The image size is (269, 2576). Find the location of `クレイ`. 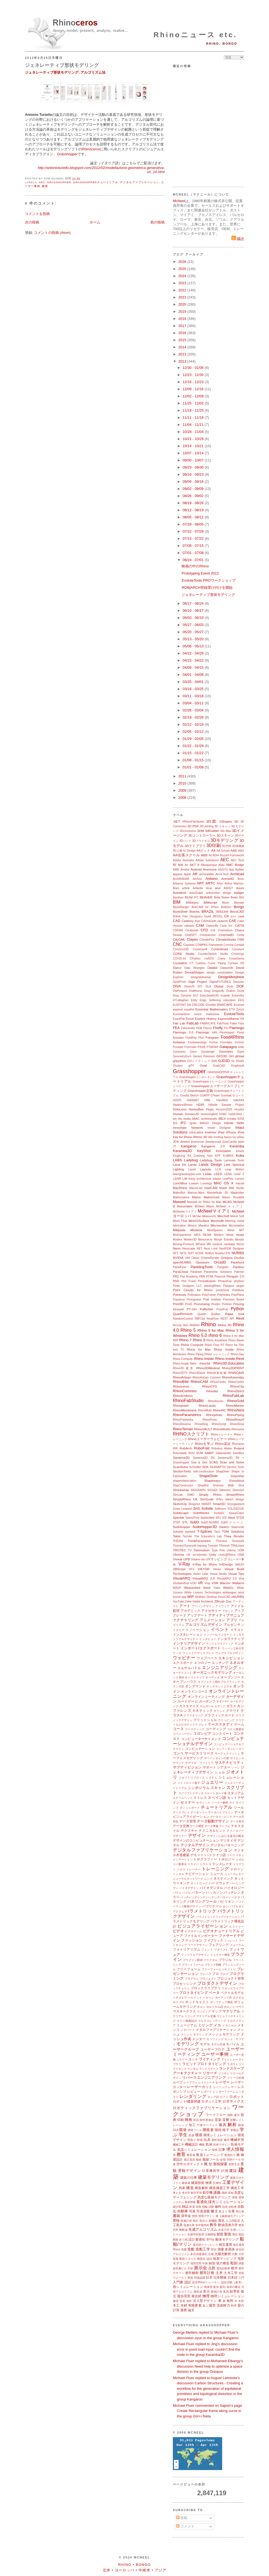

クレイ is located at coordinates (203, 1724).